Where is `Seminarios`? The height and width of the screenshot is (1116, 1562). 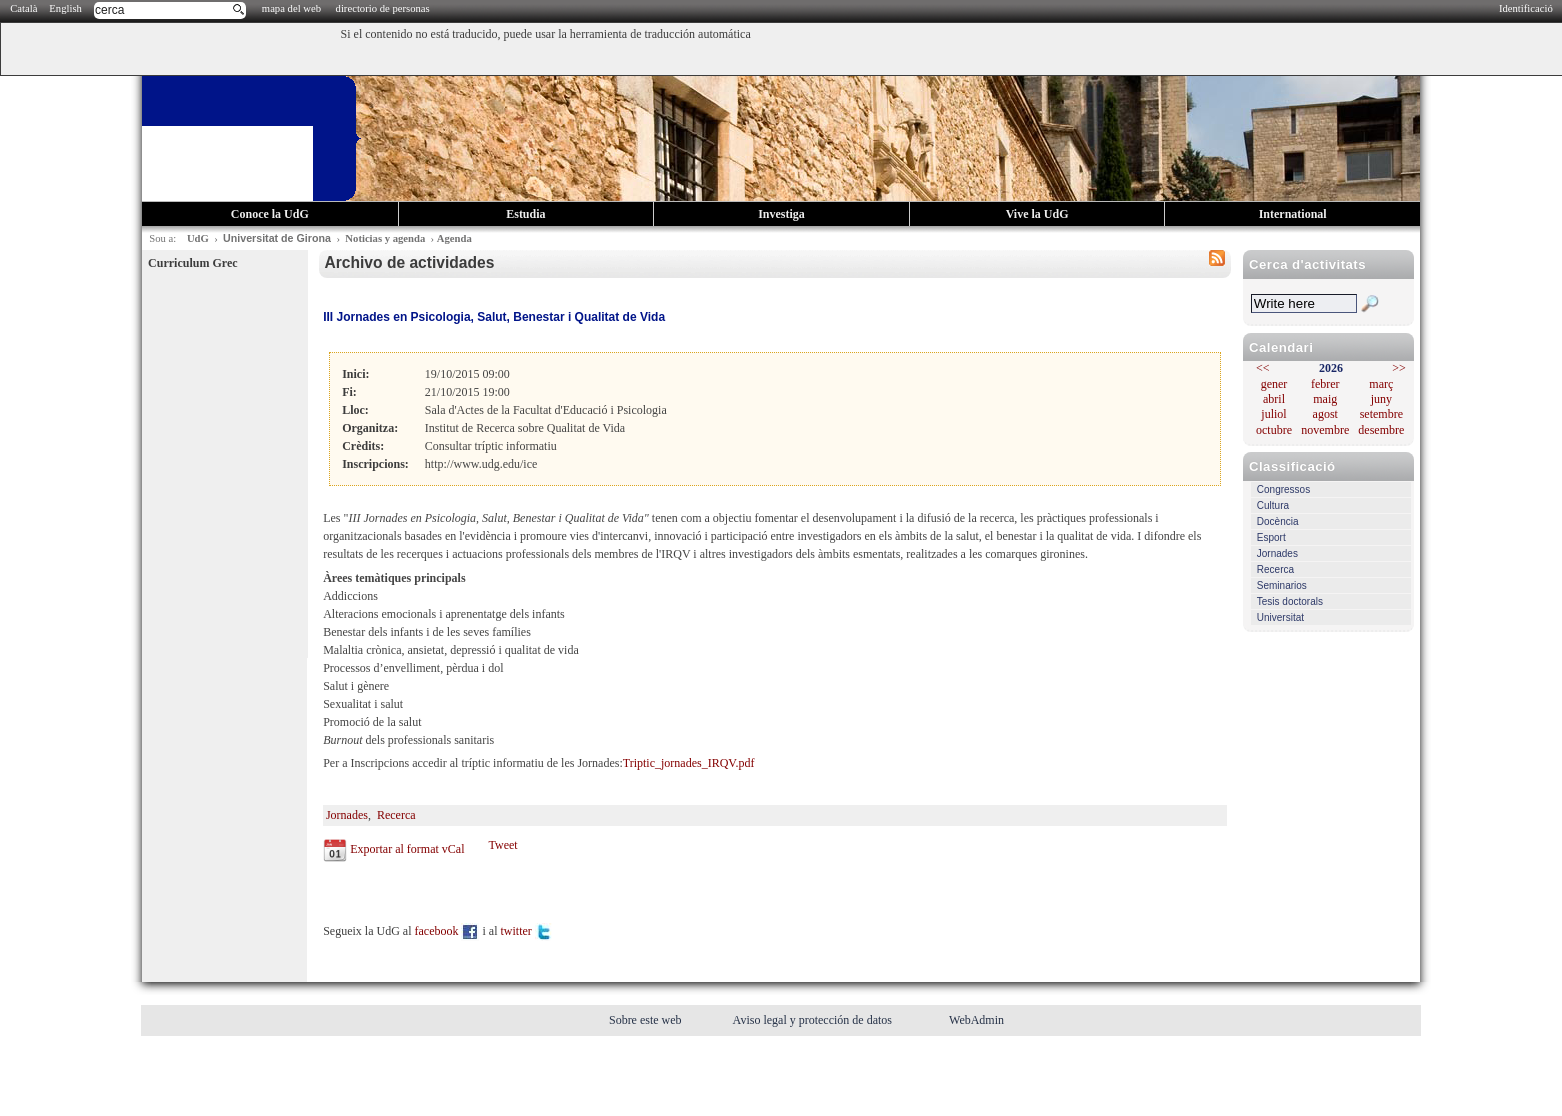 Seminarios is located at coordinates (1282, 585).